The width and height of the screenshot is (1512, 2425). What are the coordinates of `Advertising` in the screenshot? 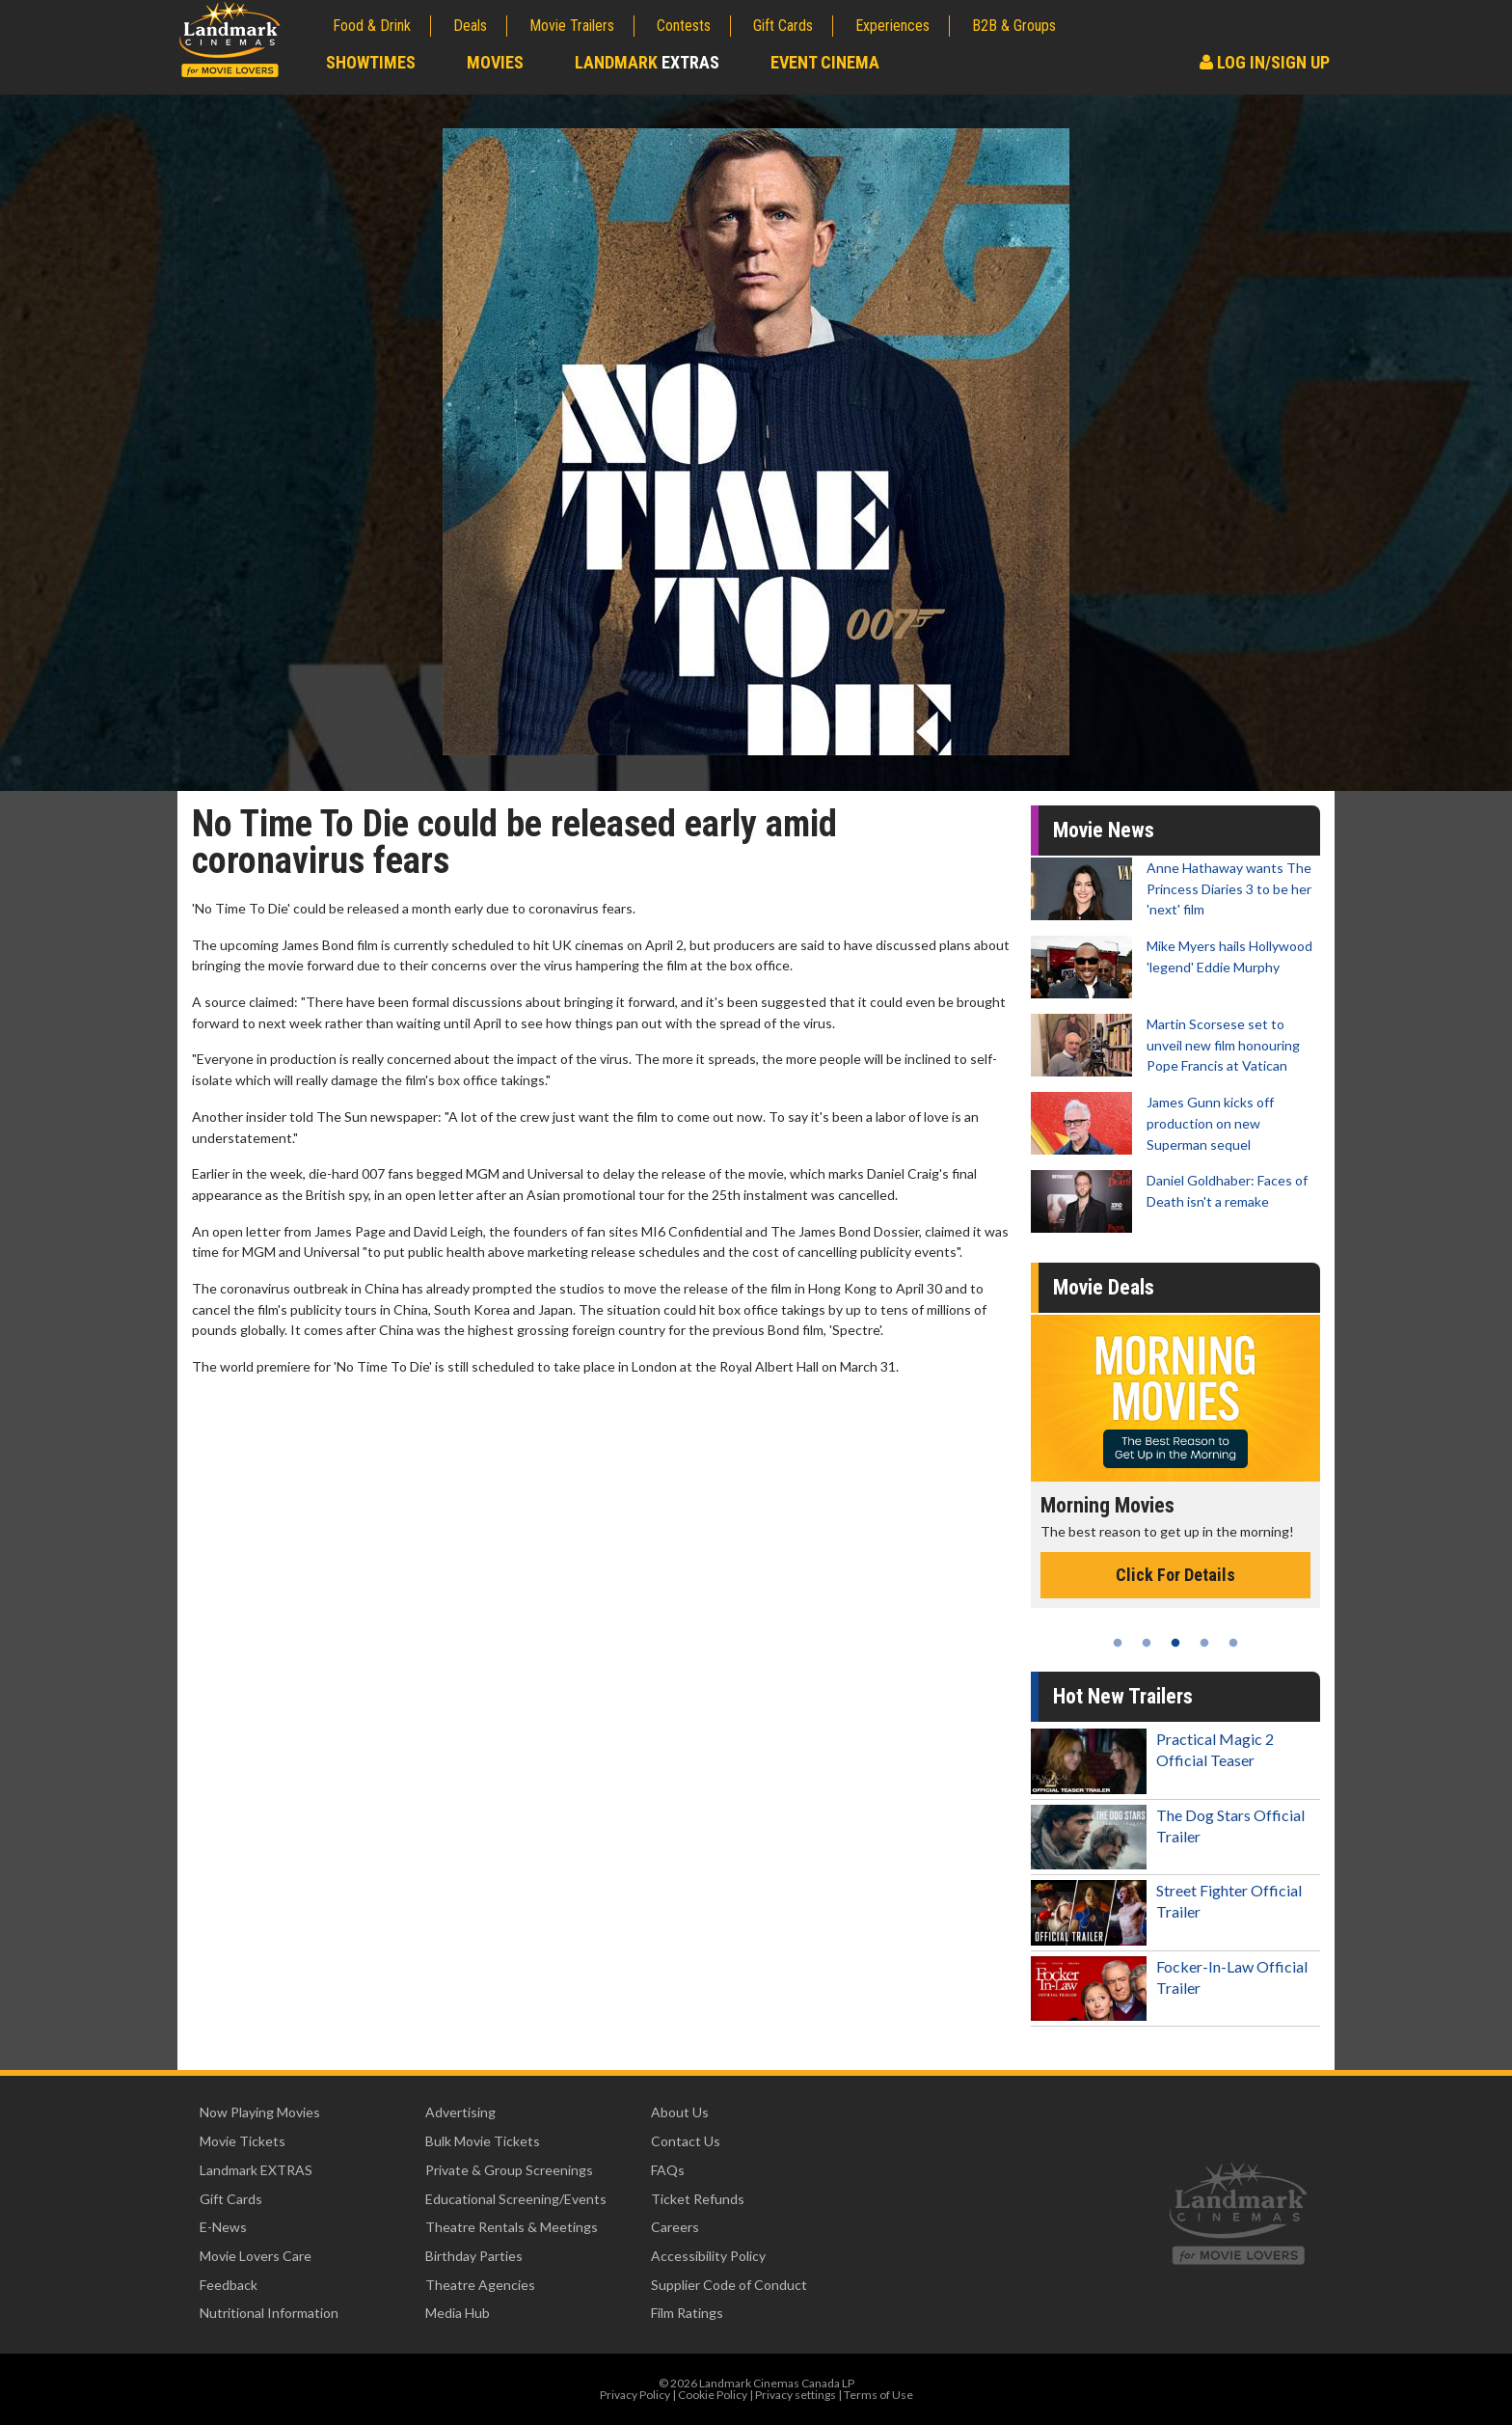 It's located at (460, 2112).